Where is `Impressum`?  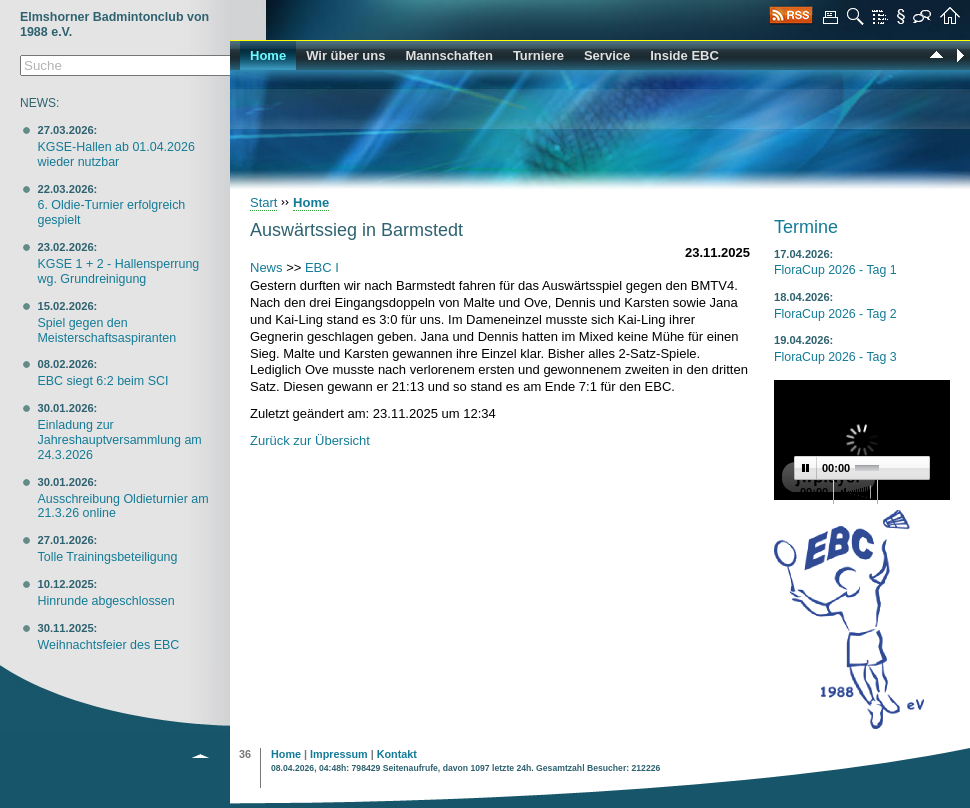
Impressum is located at coordinates (339, 754).